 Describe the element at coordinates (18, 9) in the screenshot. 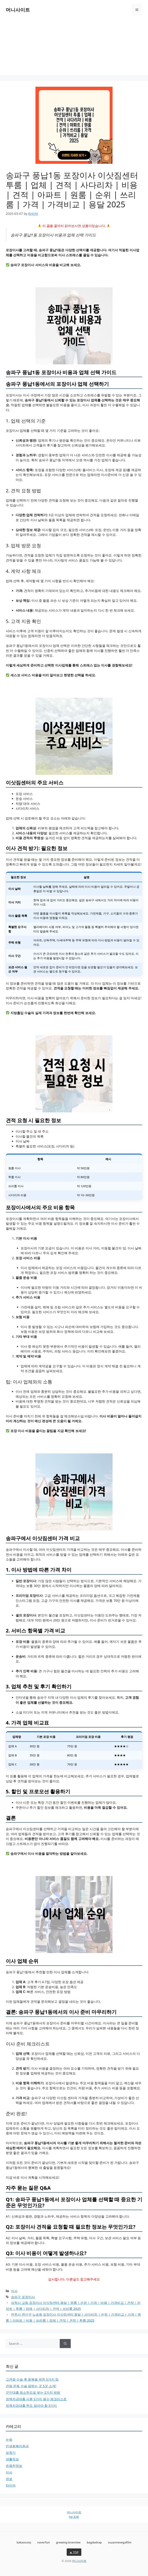

I see `머니사이트` at that location.